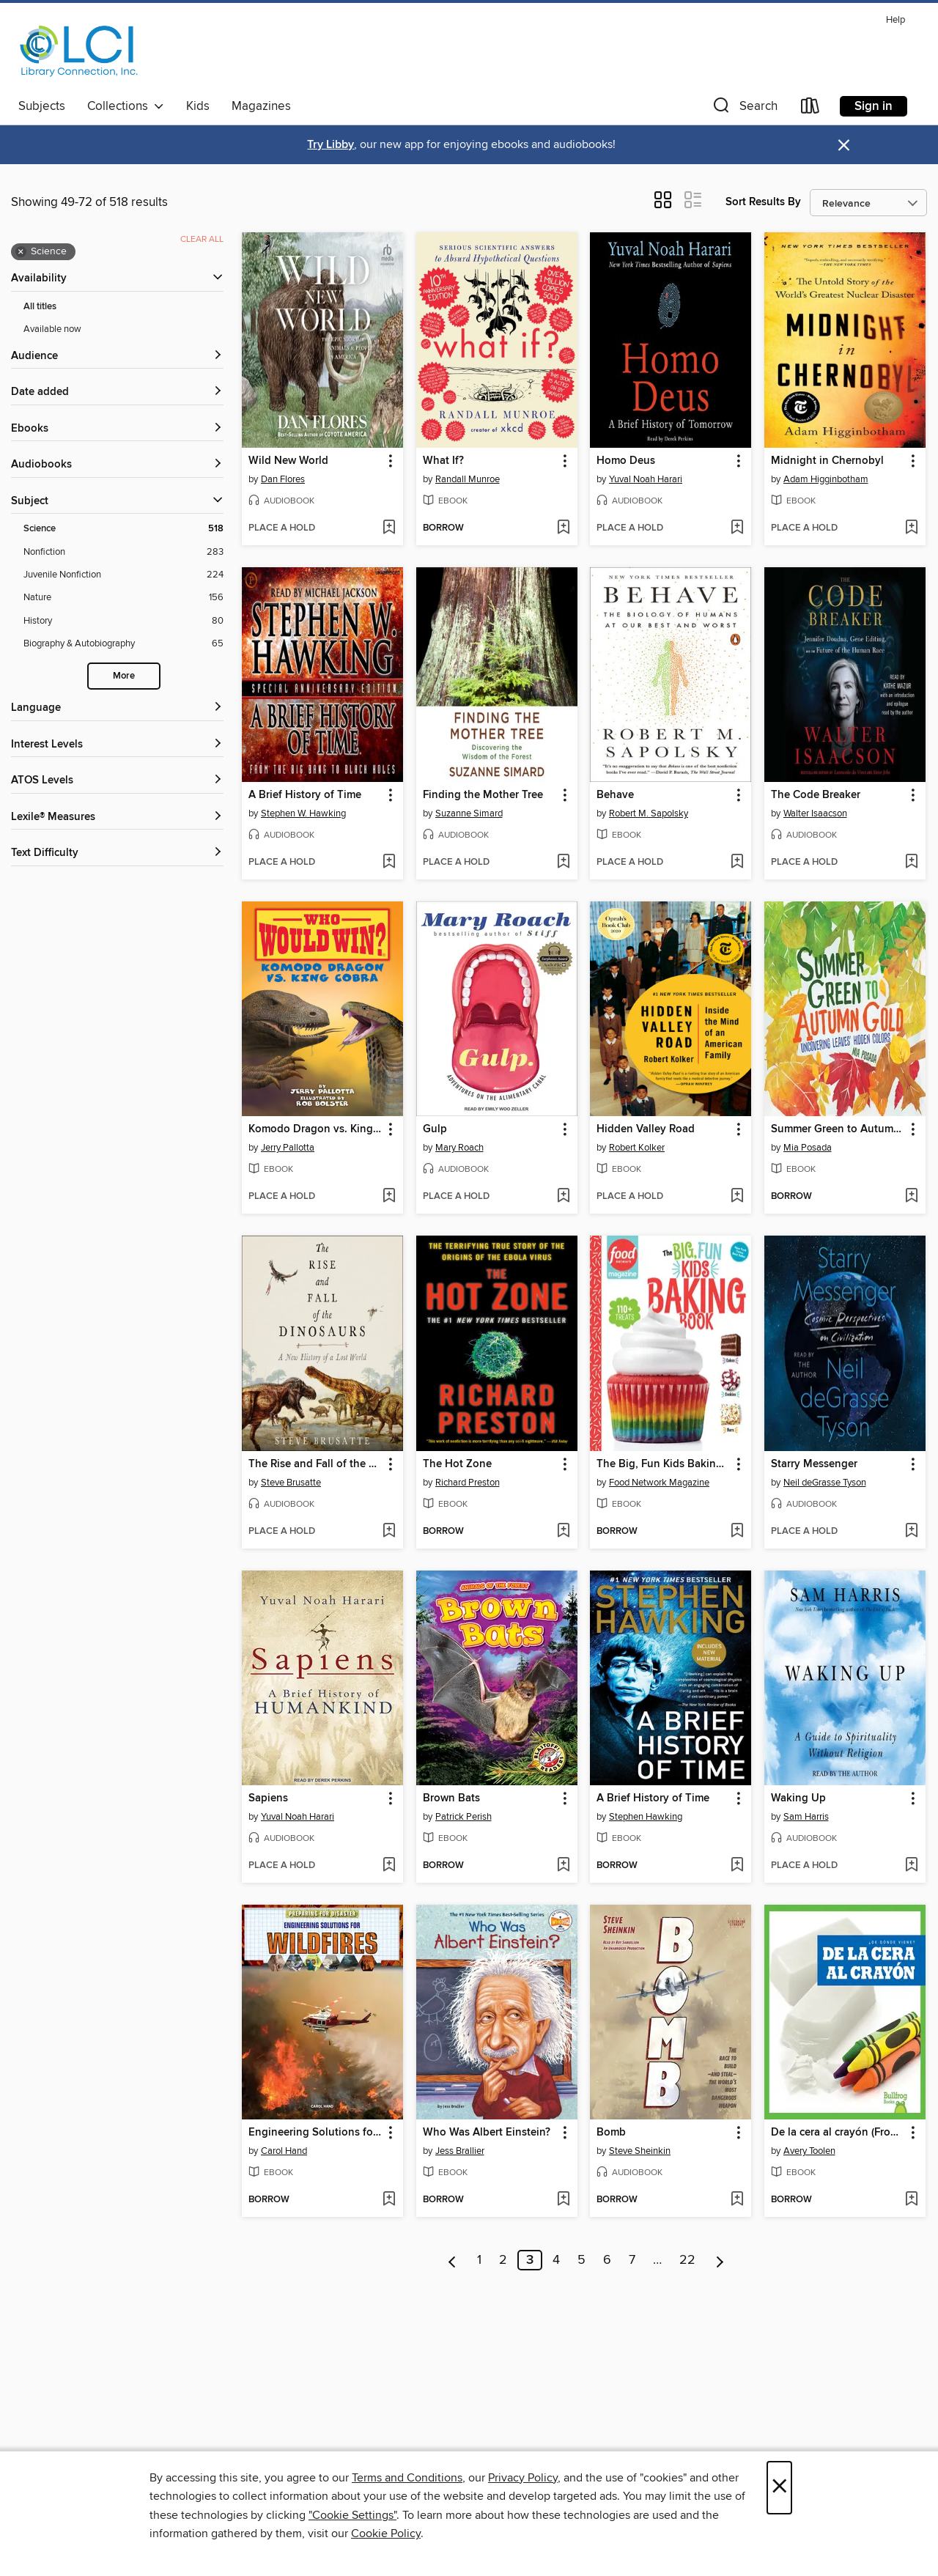 The image size is (938, 2576). What do you see at coordinates (117, 817) in the screenshot?
I see `[Lexile® Measures filters]` at bounding box center [117, 817].